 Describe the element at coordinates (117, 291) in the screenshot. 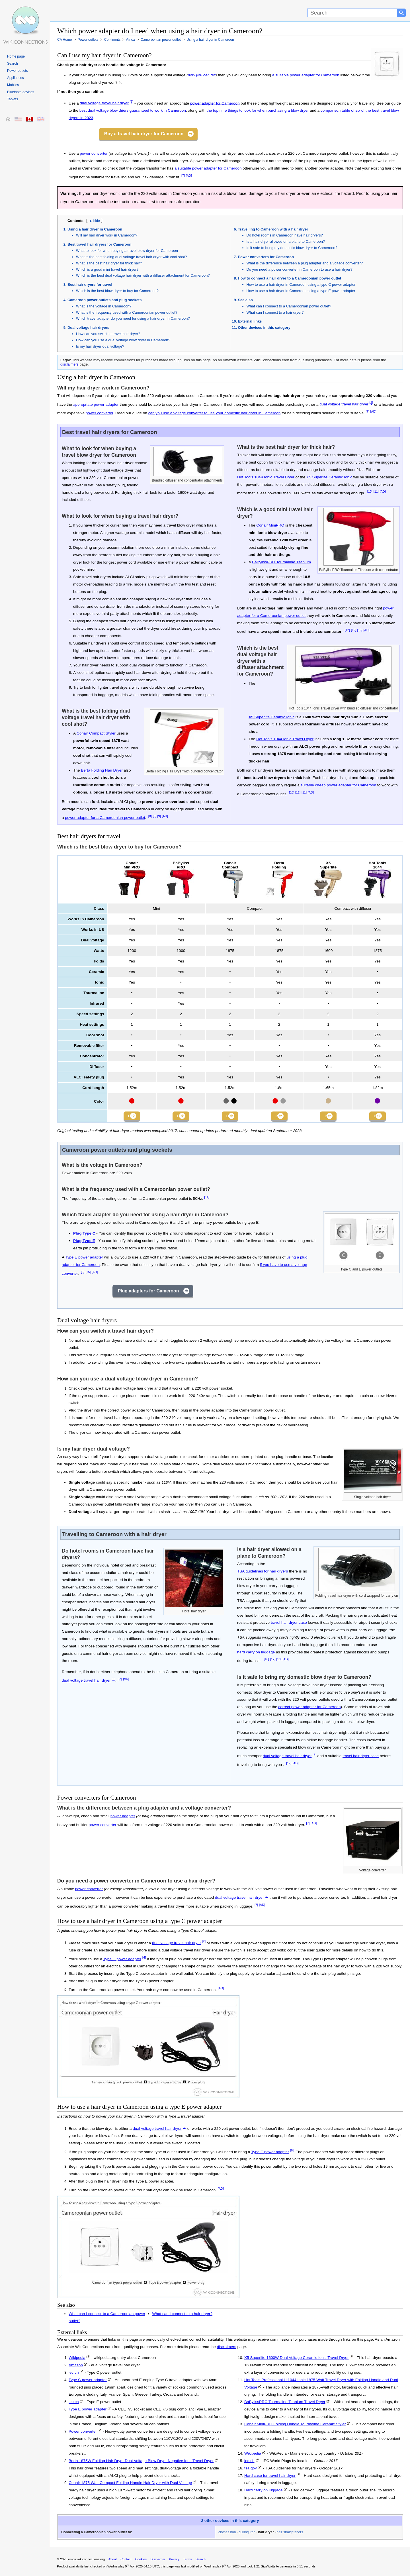

I see `Which is the best blow dryer to buy for Cameroon?` at that location.